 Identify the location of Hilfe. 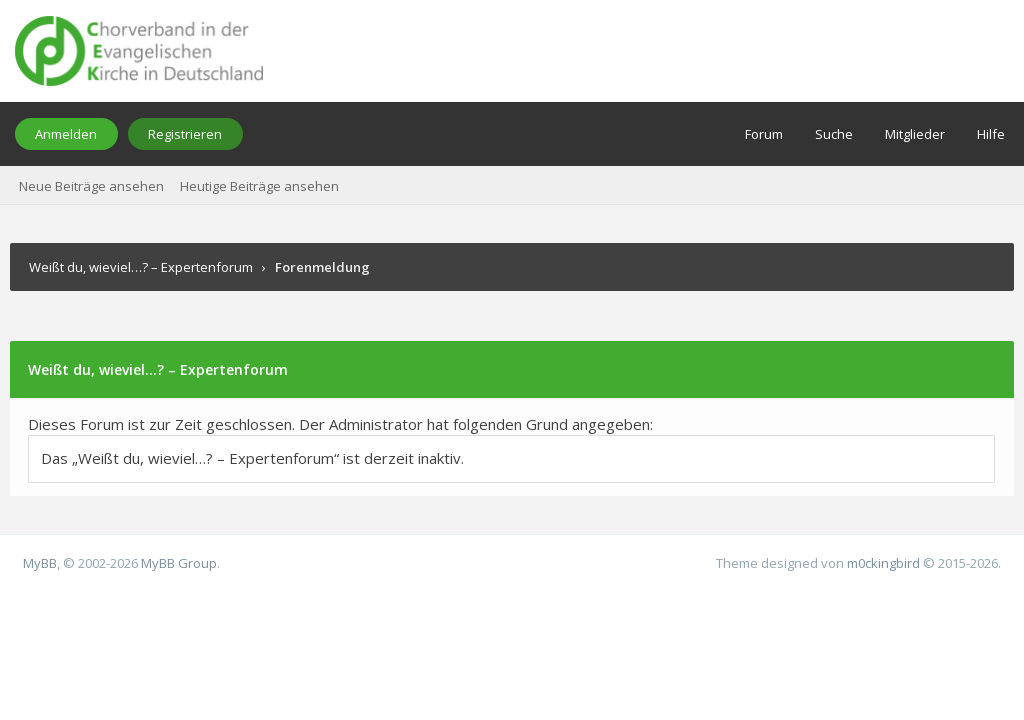
(991, 134).